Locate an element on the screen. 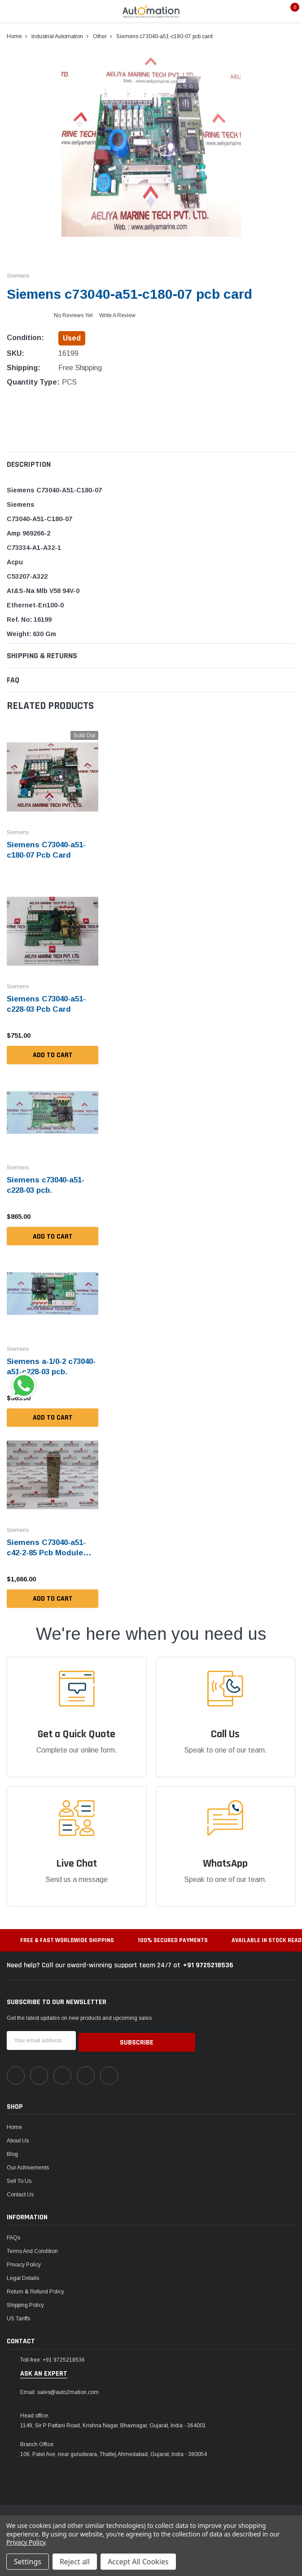 The height and width of the screenshot is (2576, 302). Sell To Us is located at coordinates (19, 2176).